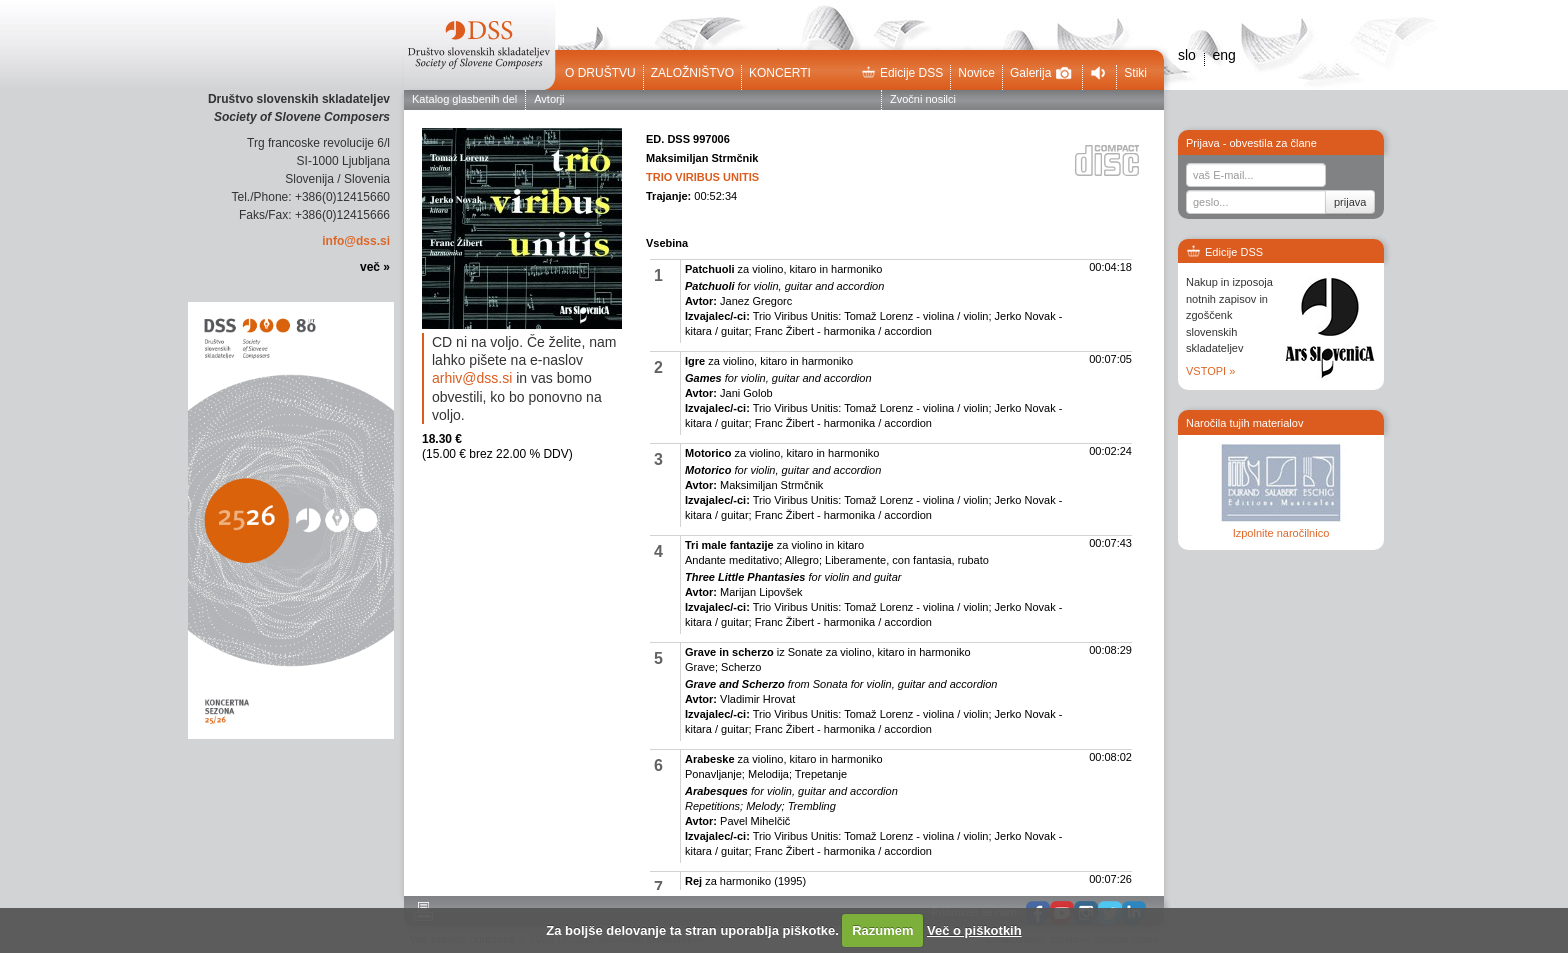  What do you see at coordinates (882, 930) in the screenshot?
I see `Razumem` at bounding box center [882, 930].